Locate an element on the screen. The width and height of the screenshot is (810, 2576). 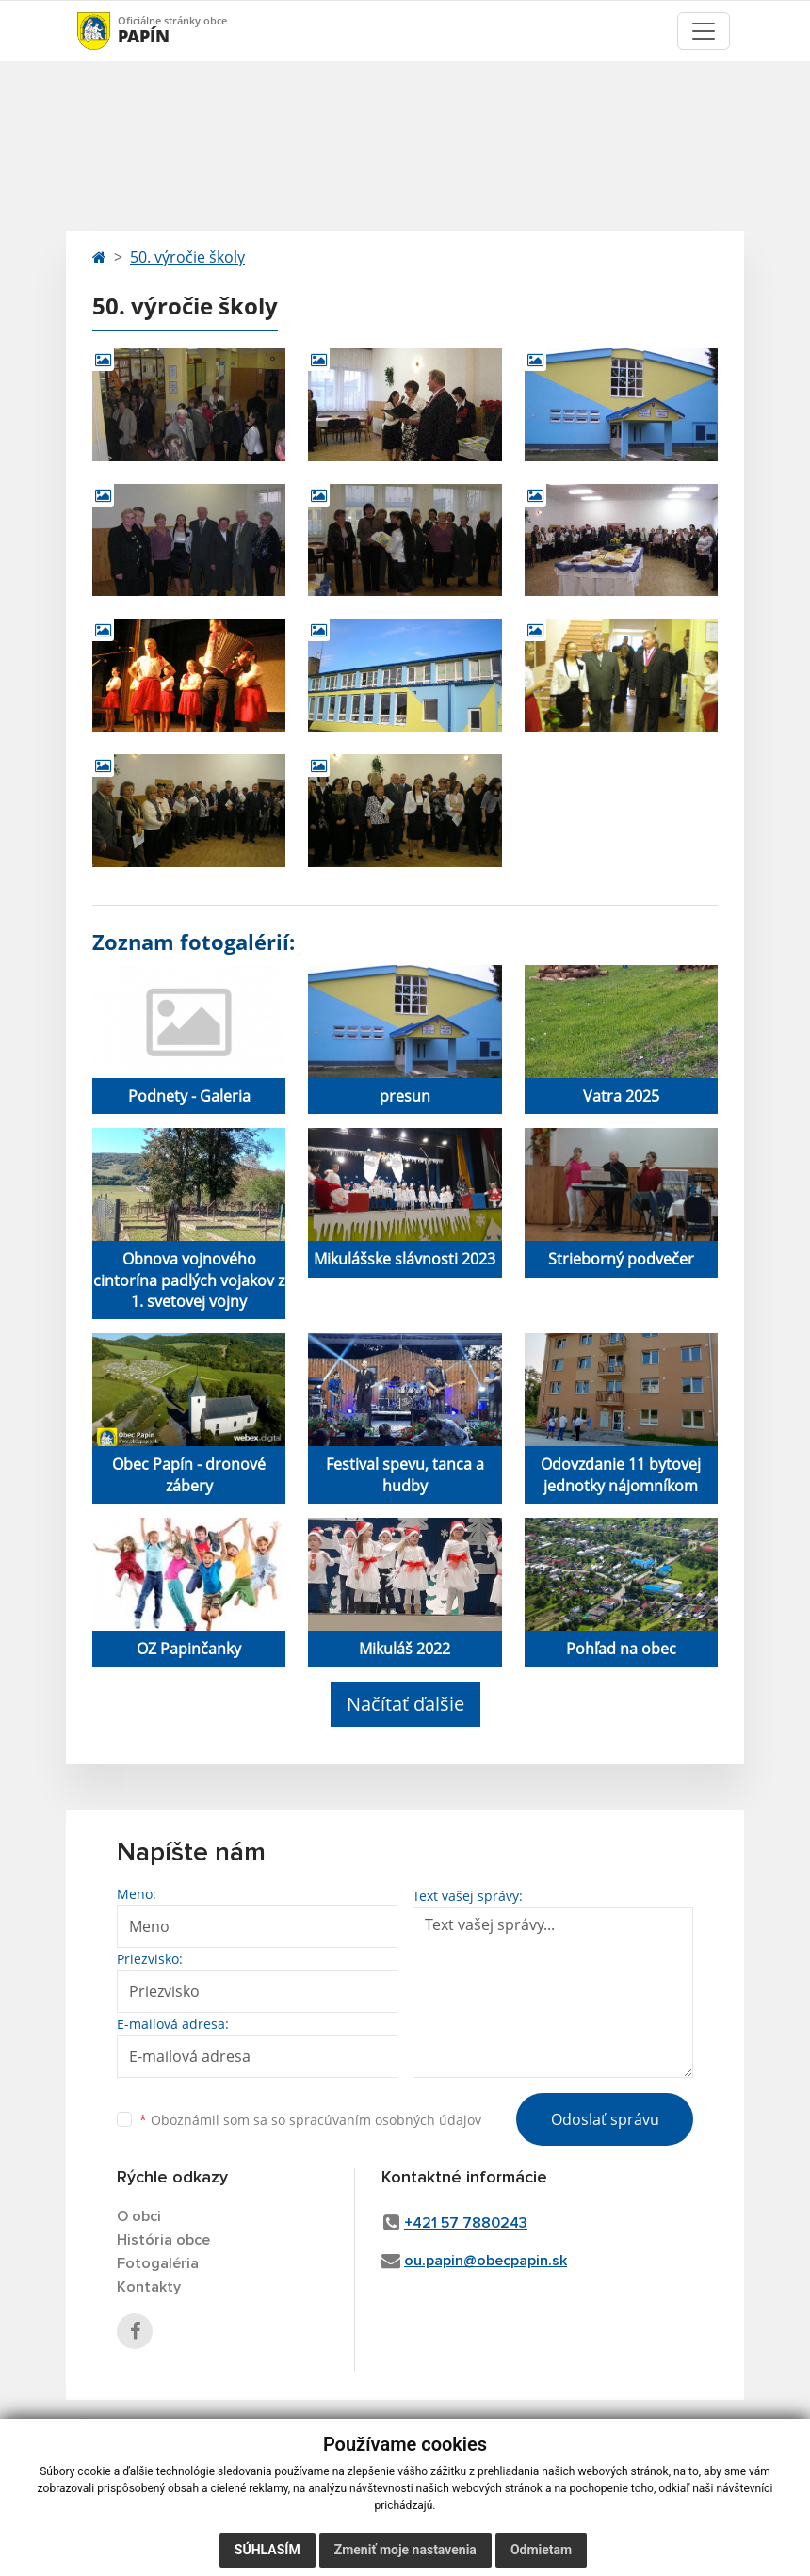
O obci is located at coordinates (139, 2216).